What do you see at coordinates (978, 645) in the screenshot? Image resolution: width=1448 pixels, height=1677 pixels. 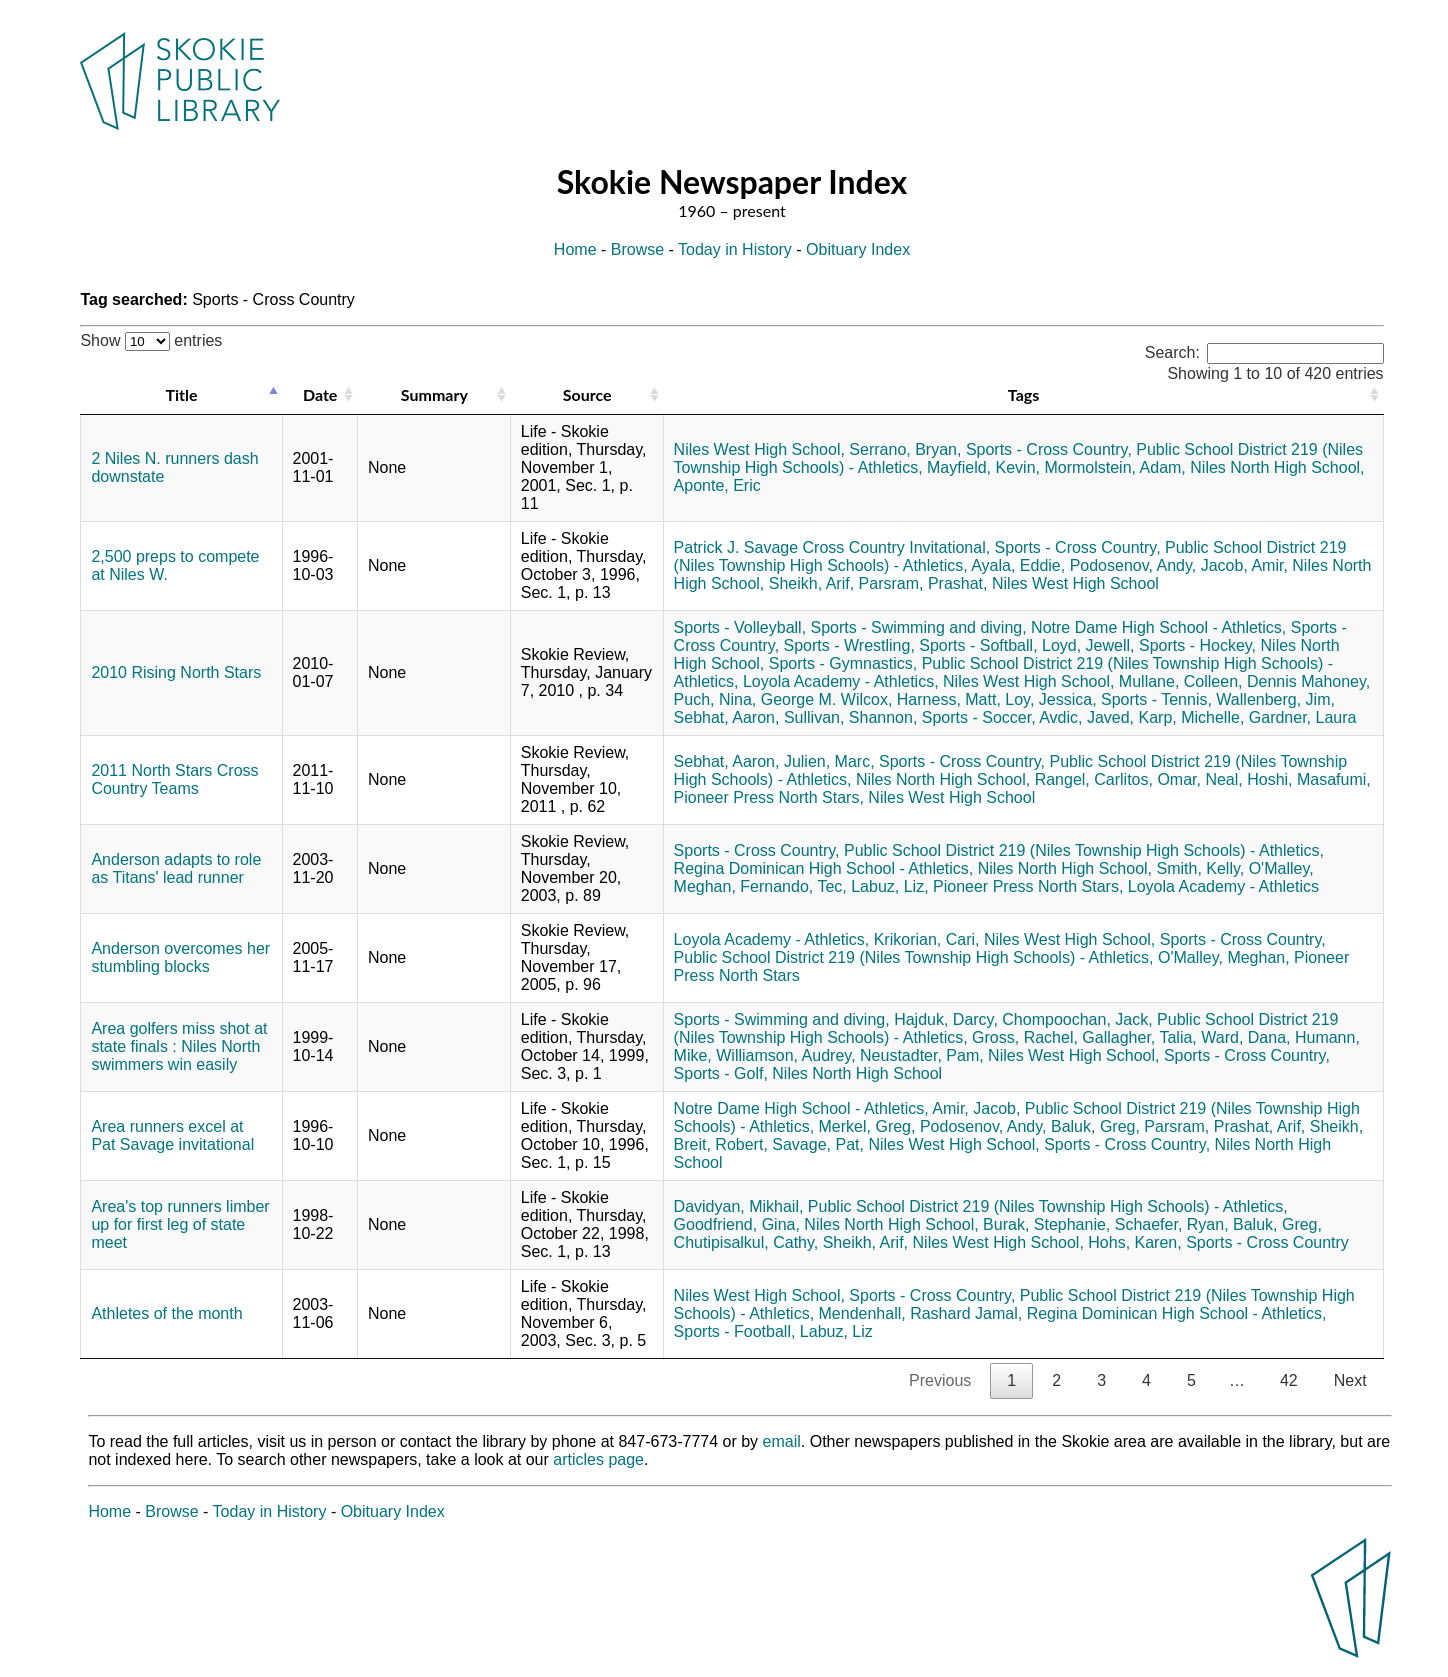 I see `Sports - Softball,` at bounding box center [978, 645].